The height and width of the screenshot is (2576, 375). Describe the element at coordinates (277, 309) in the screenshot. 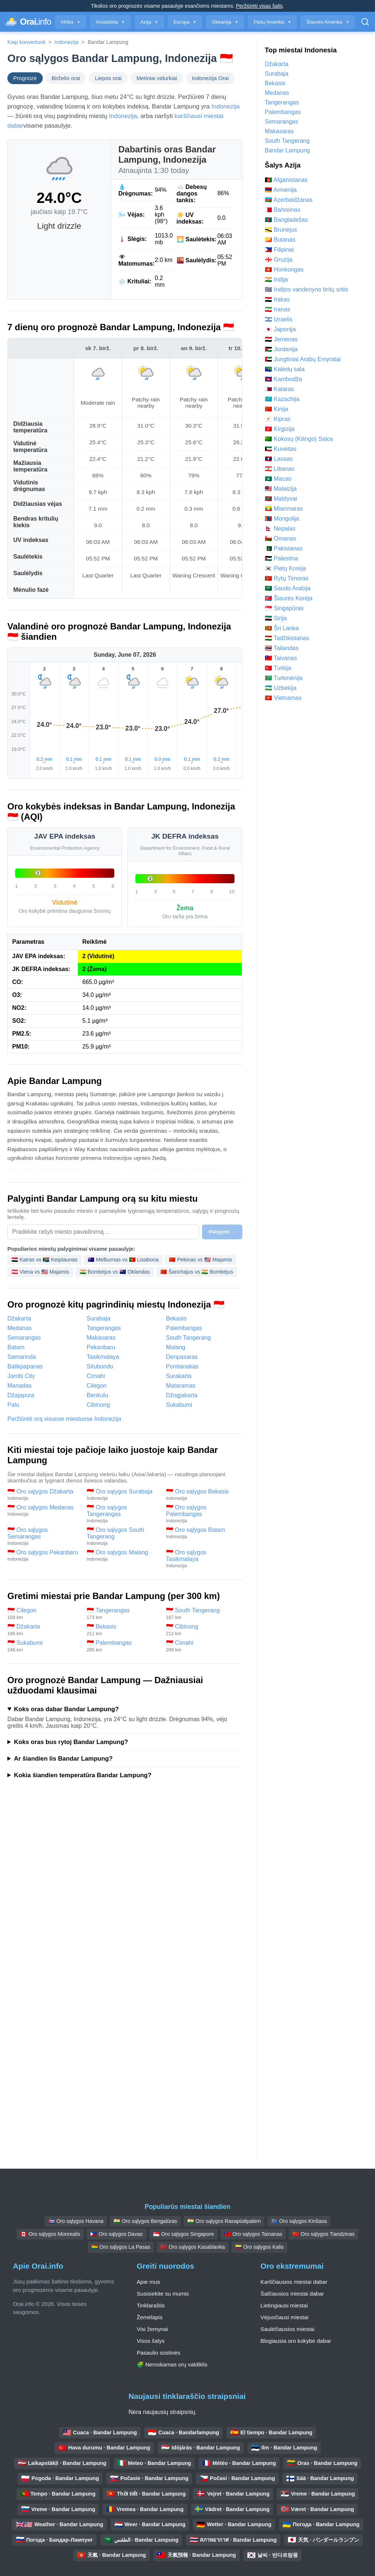

I see `🇮🇷 Iranas` at that location.